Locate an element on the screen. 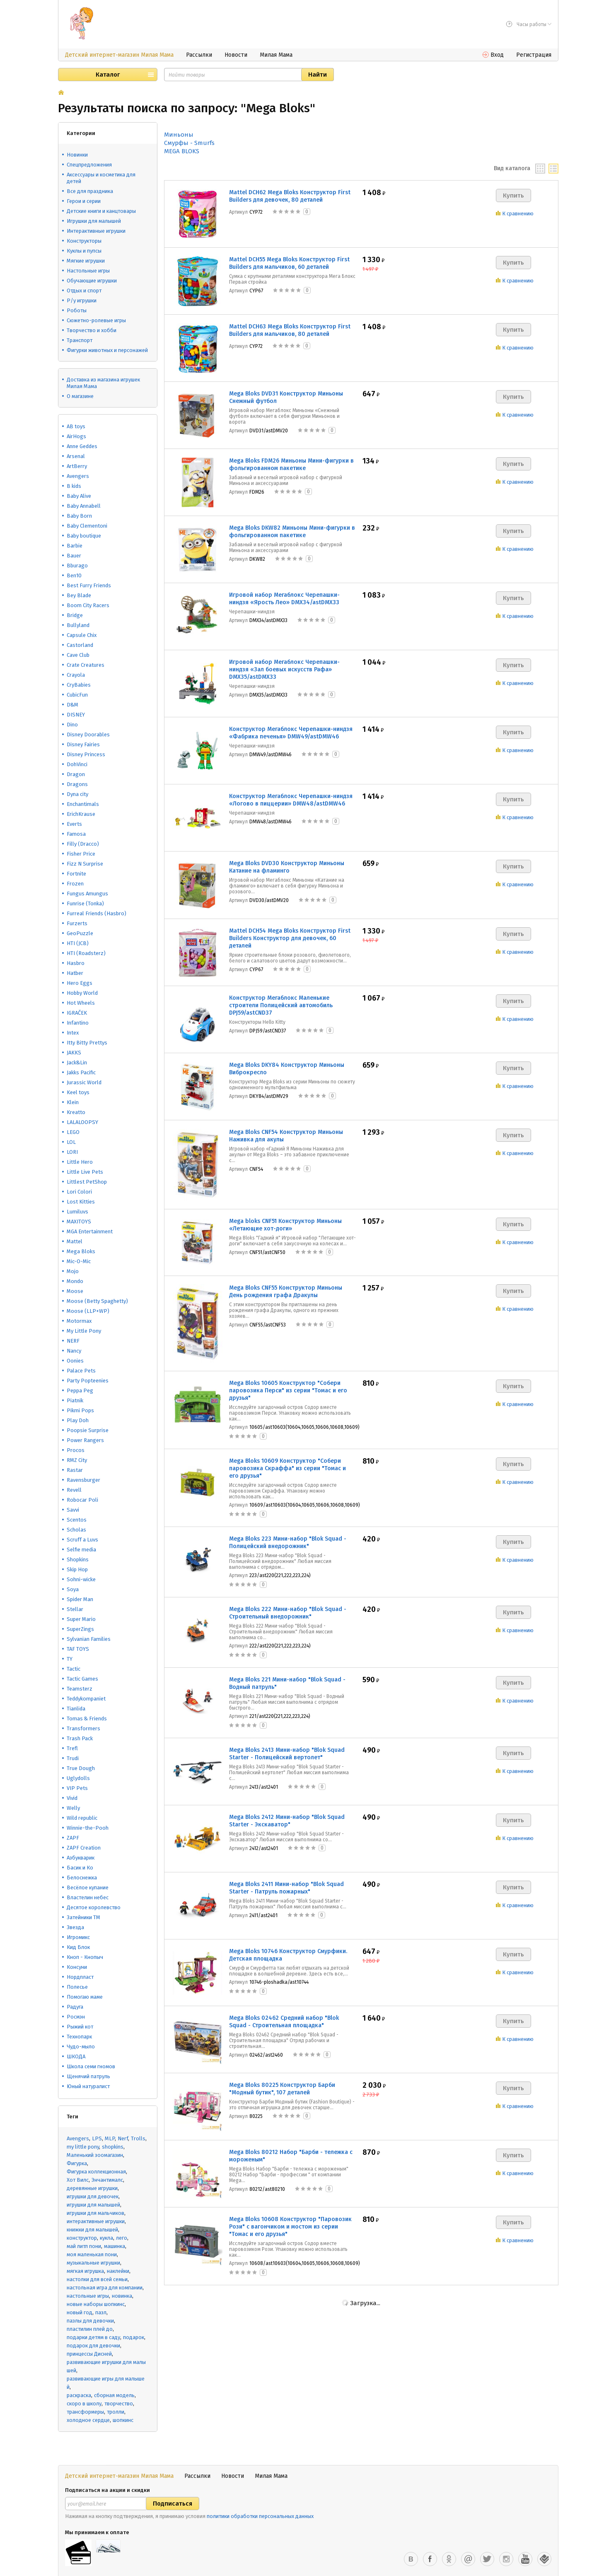  MGA Entertainment is located at coordinates (90, 1231).